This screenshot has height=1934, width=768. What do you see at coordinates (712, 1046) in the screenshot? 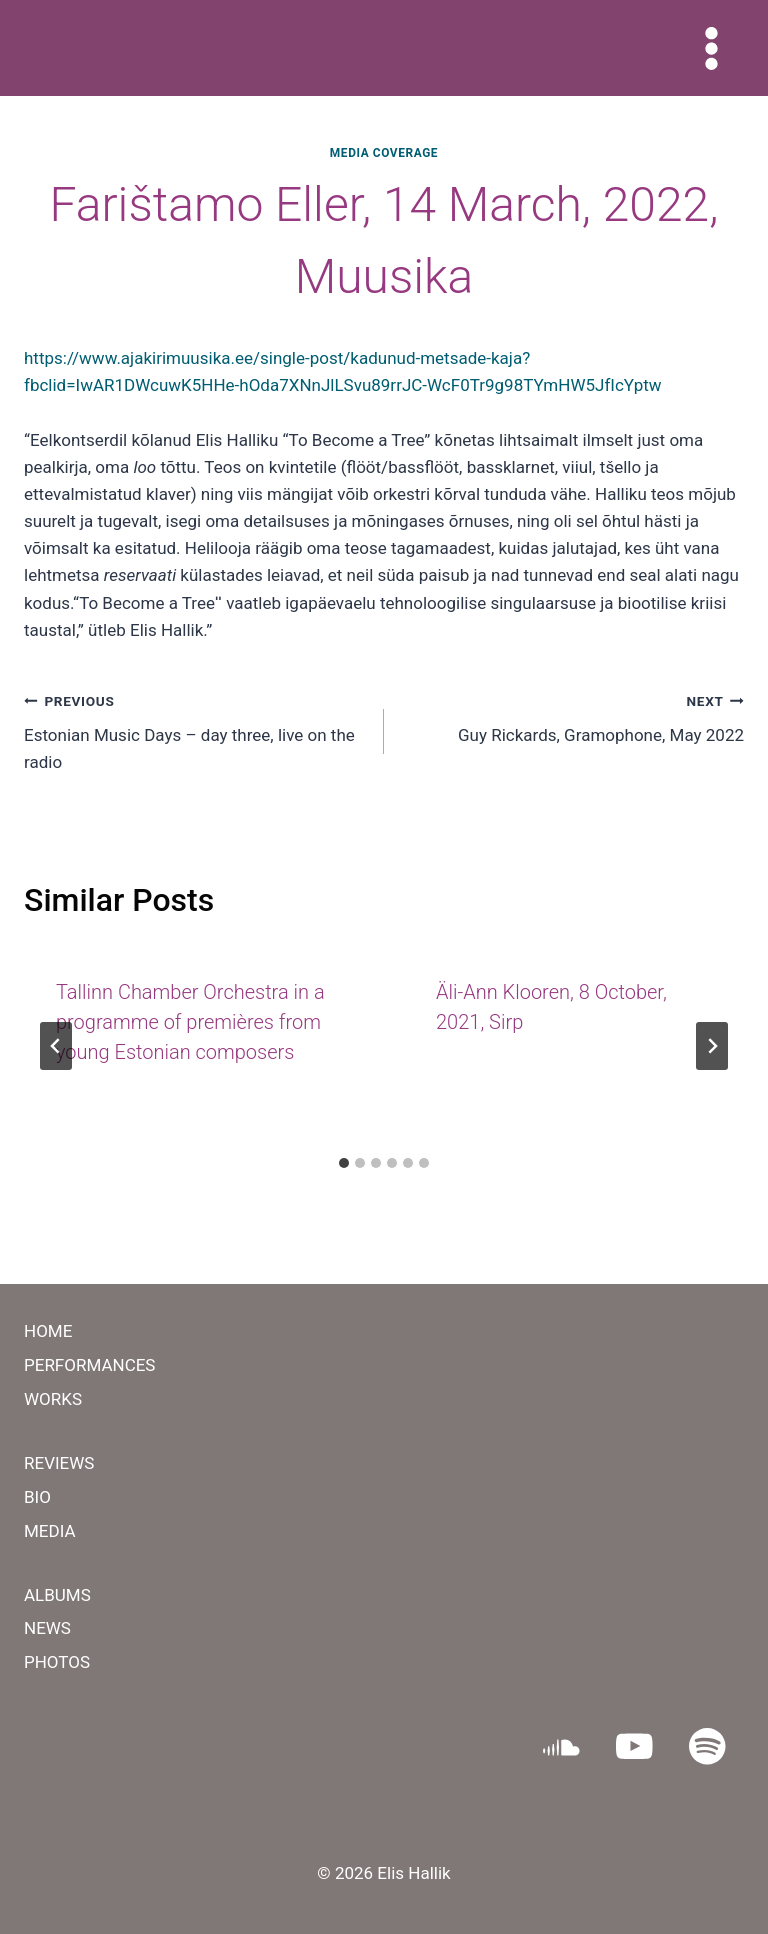
I see `[Next]` at bounding box center [712, 1046].